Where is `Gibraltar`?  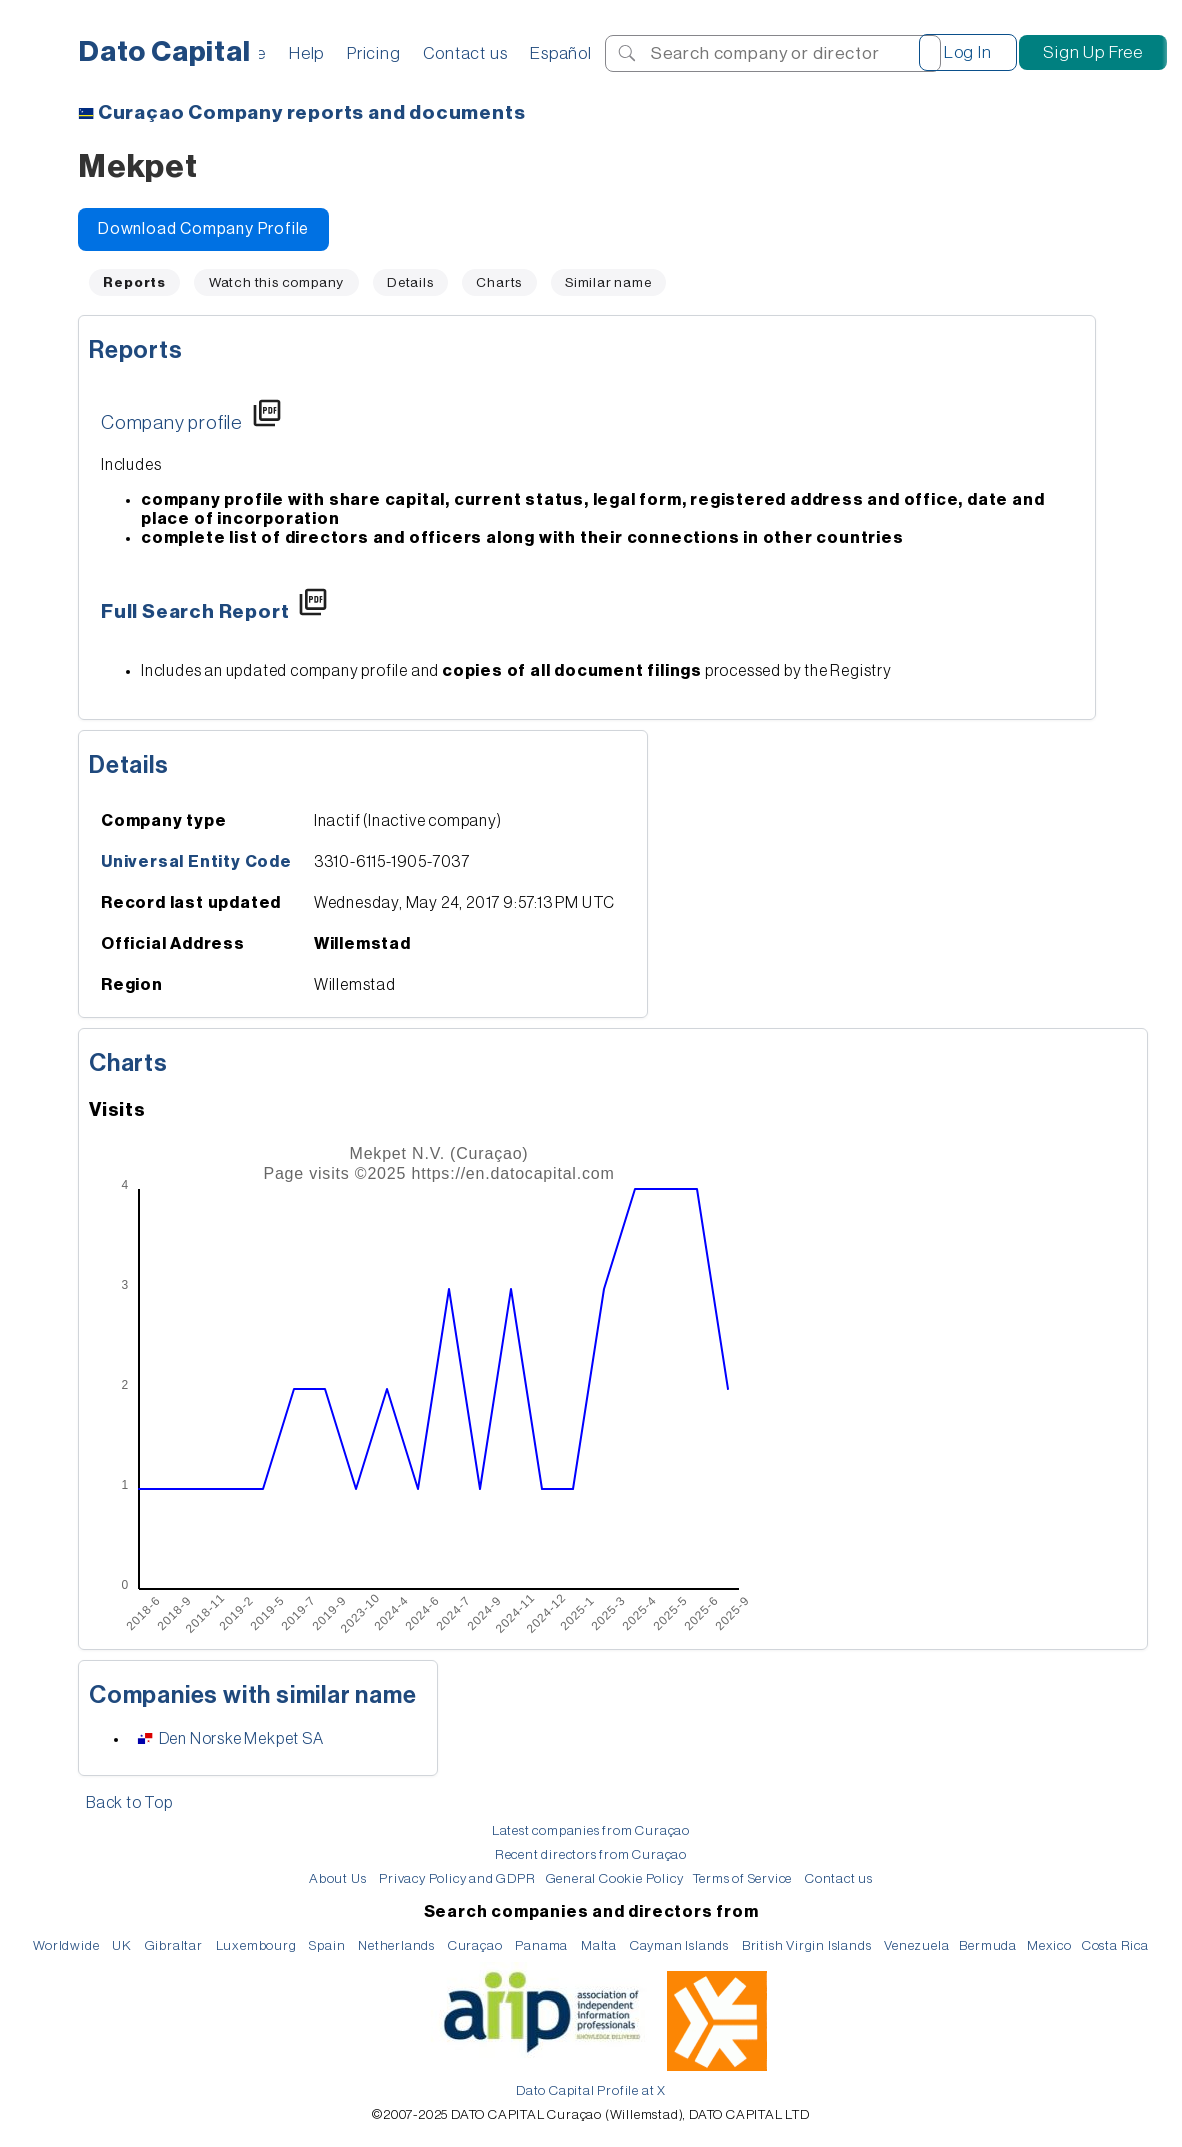
Gibraltar is located at coordinates (174, 1945).